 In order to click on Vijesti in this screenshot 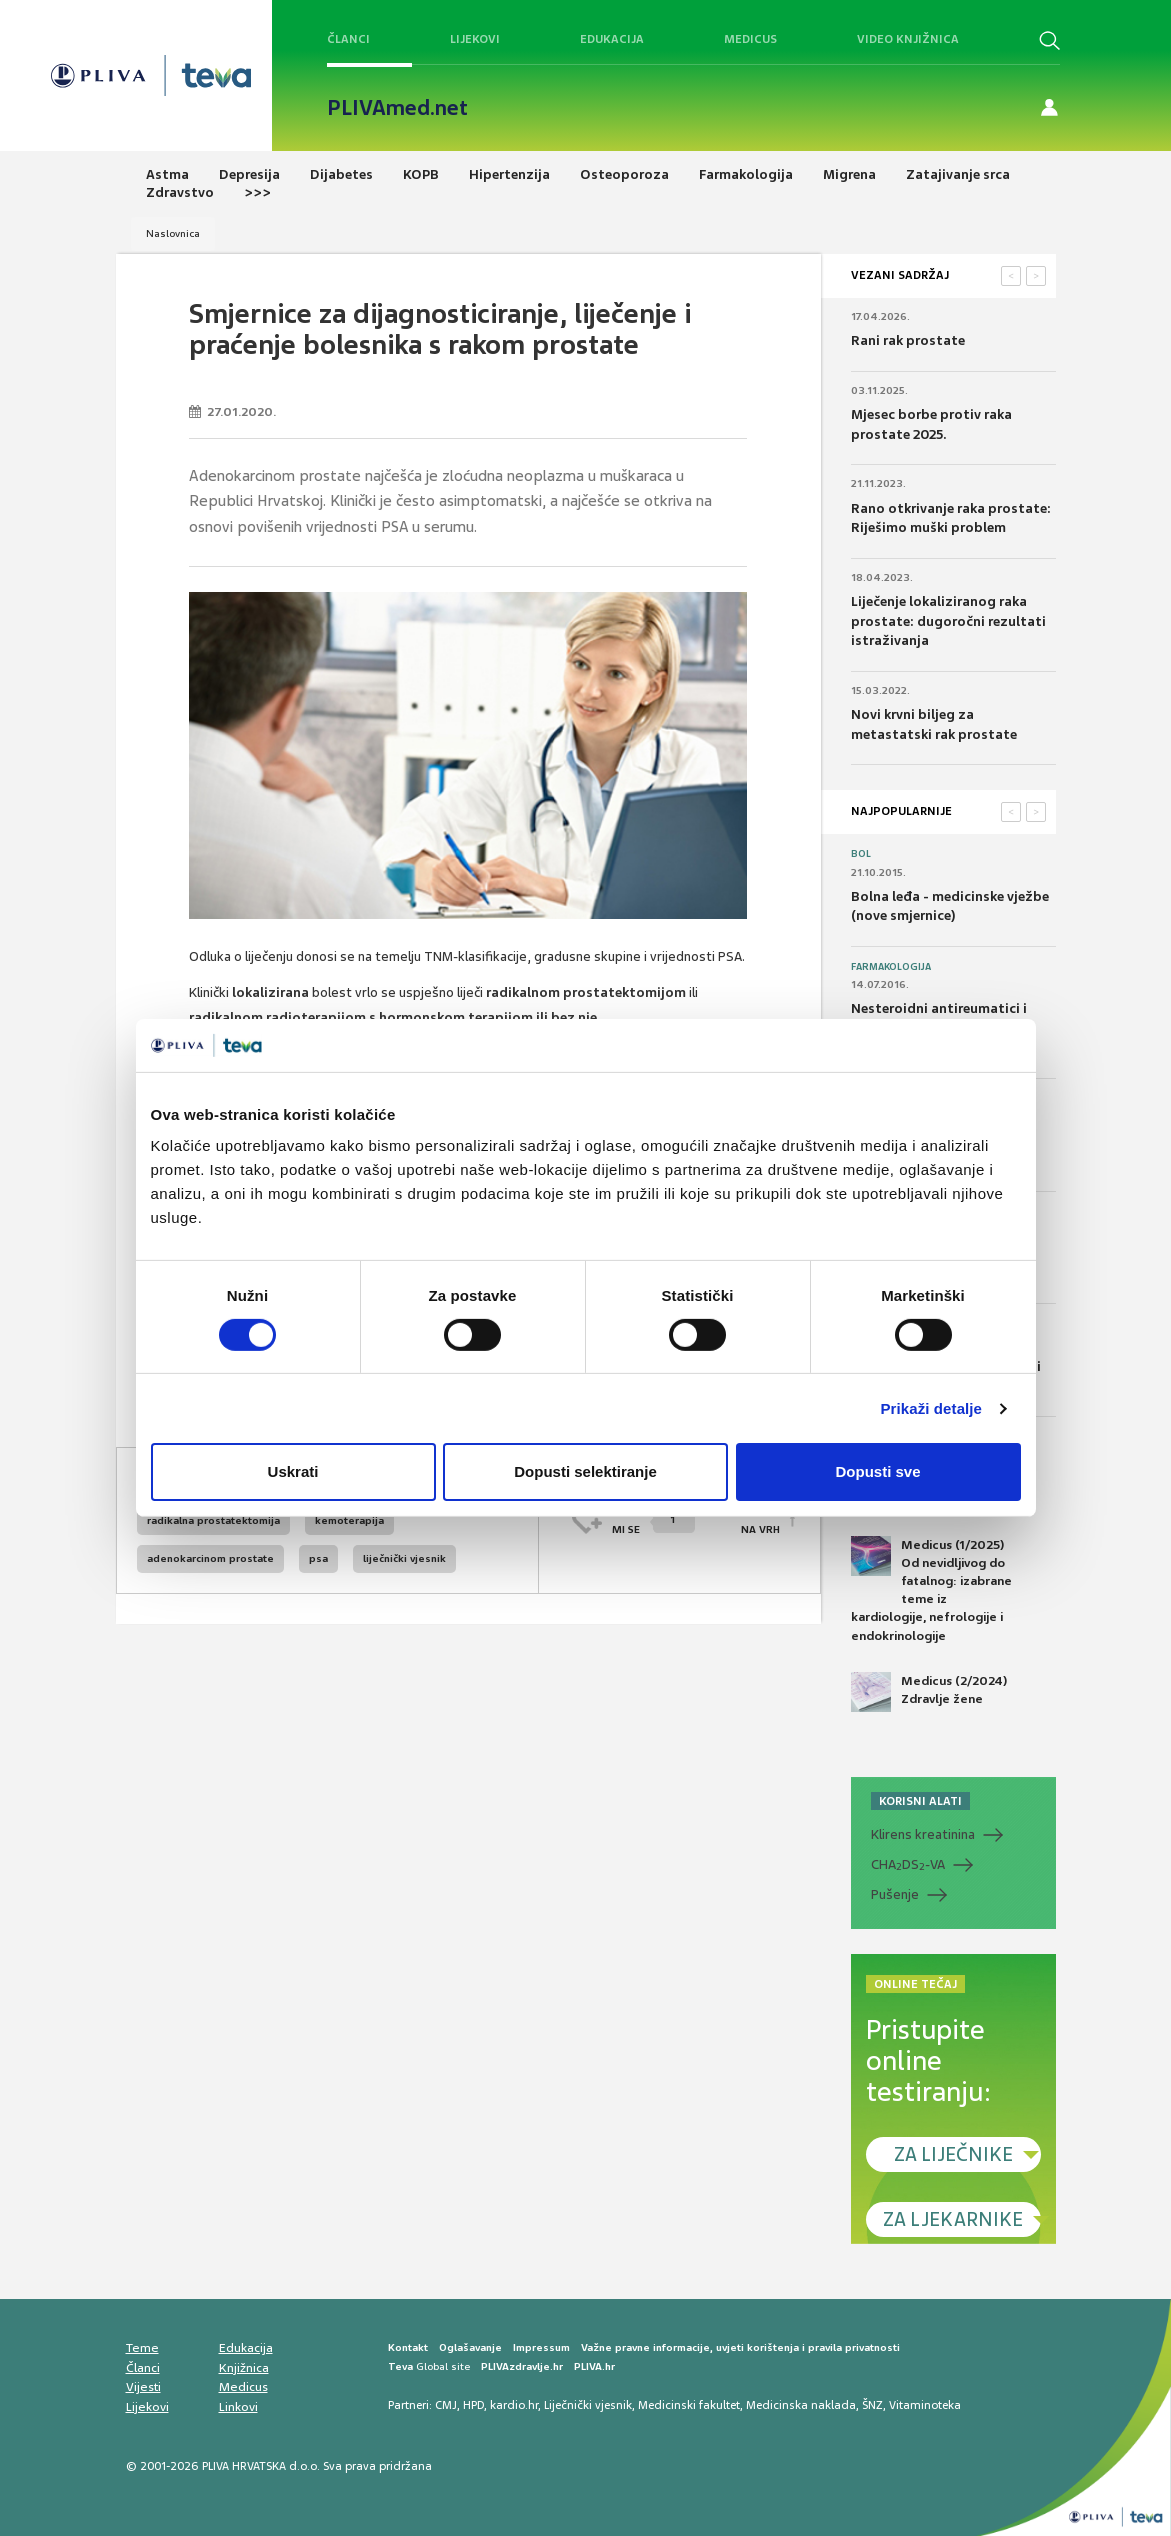, I will do `click(143, 2387)`.